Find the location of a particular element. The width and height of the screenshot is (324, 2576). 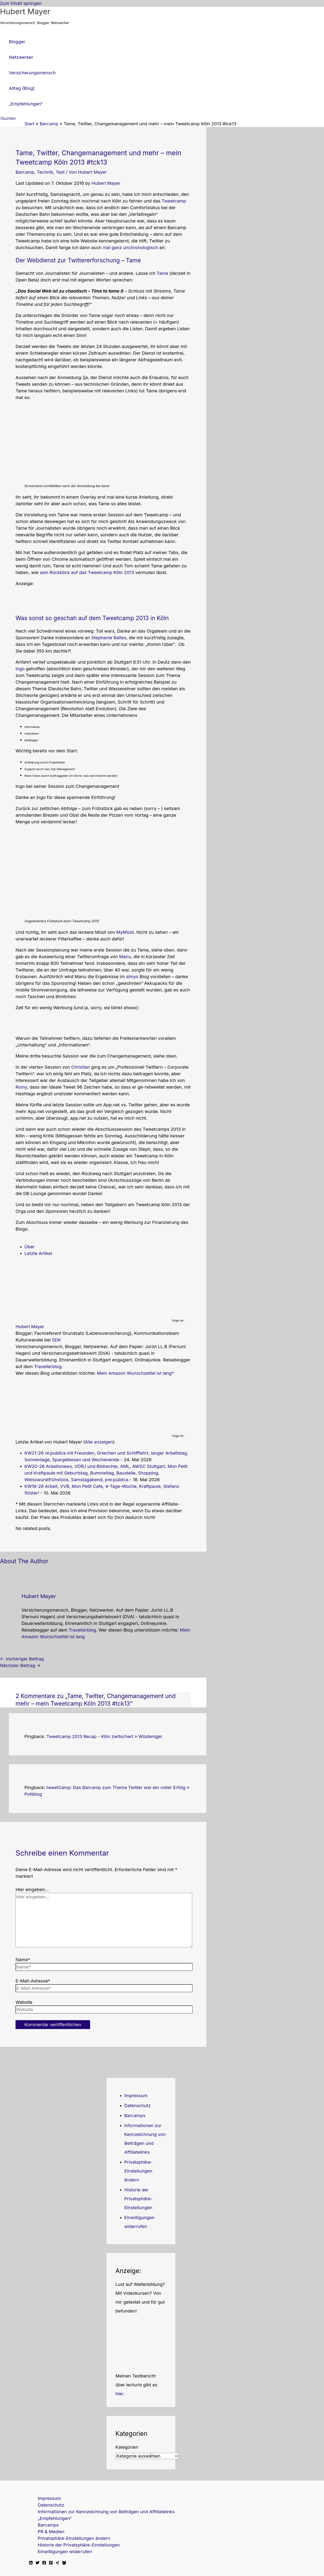

Nächster Beitrag is located at coordinates (20, 1665).